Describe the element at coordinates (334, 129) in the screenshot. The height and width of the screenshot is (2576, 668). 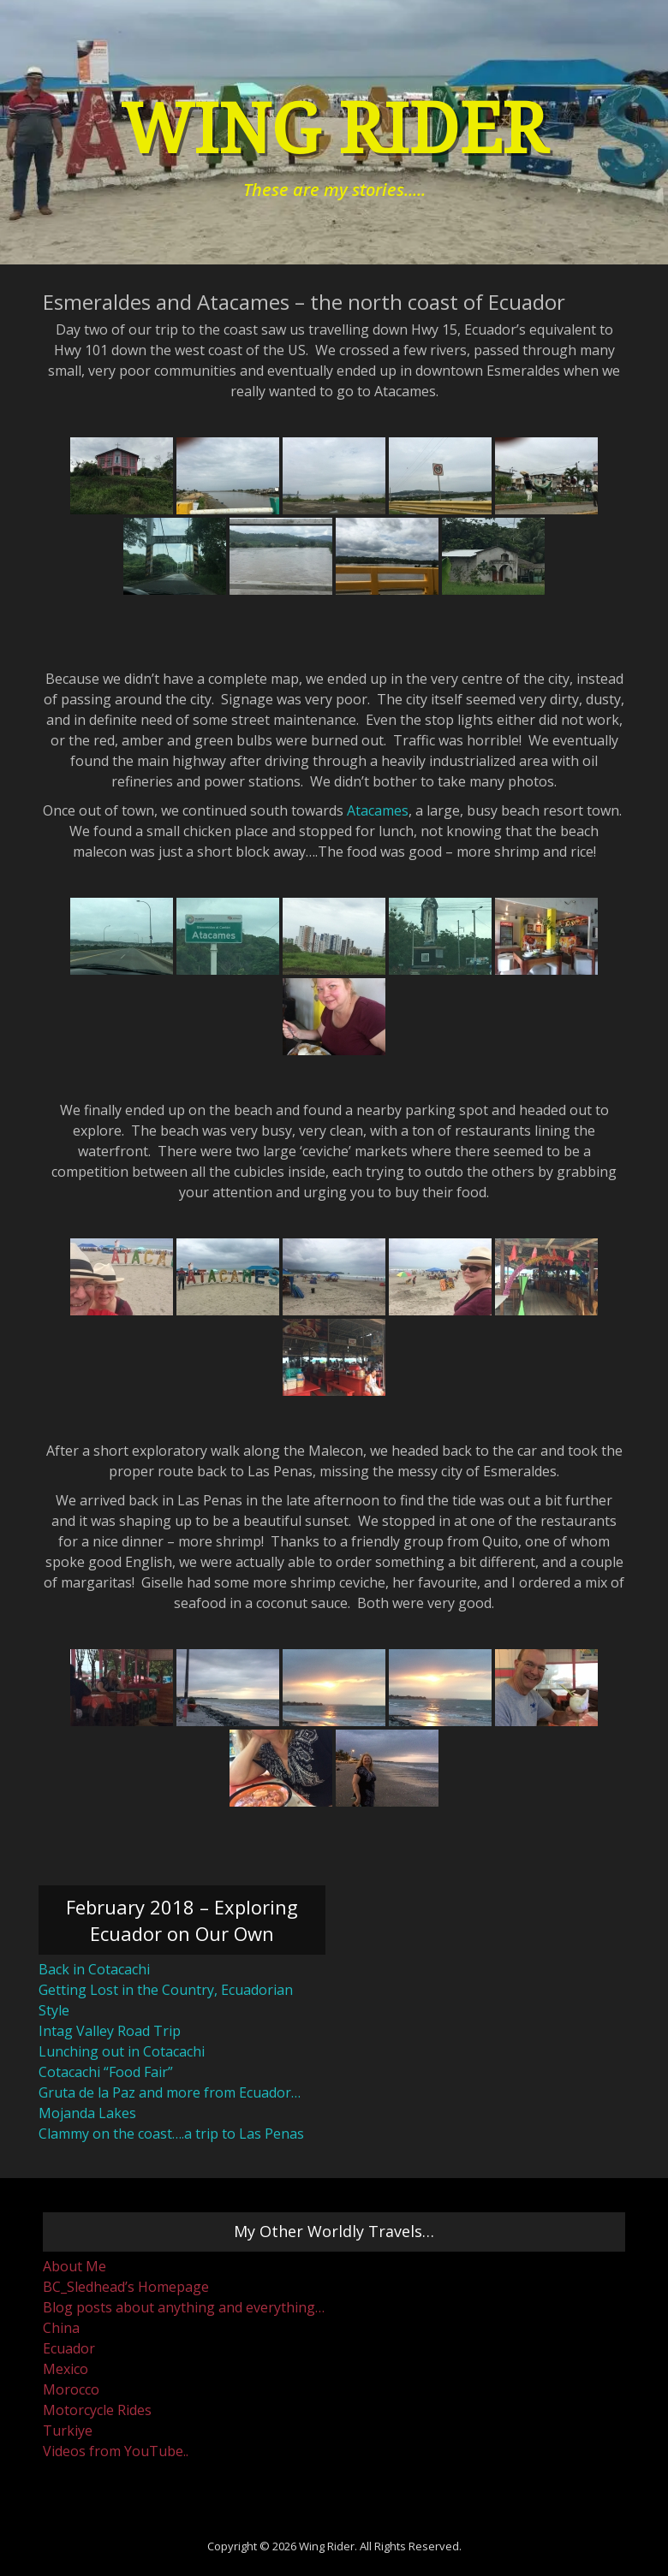
I see `Wing Rider` at that location.